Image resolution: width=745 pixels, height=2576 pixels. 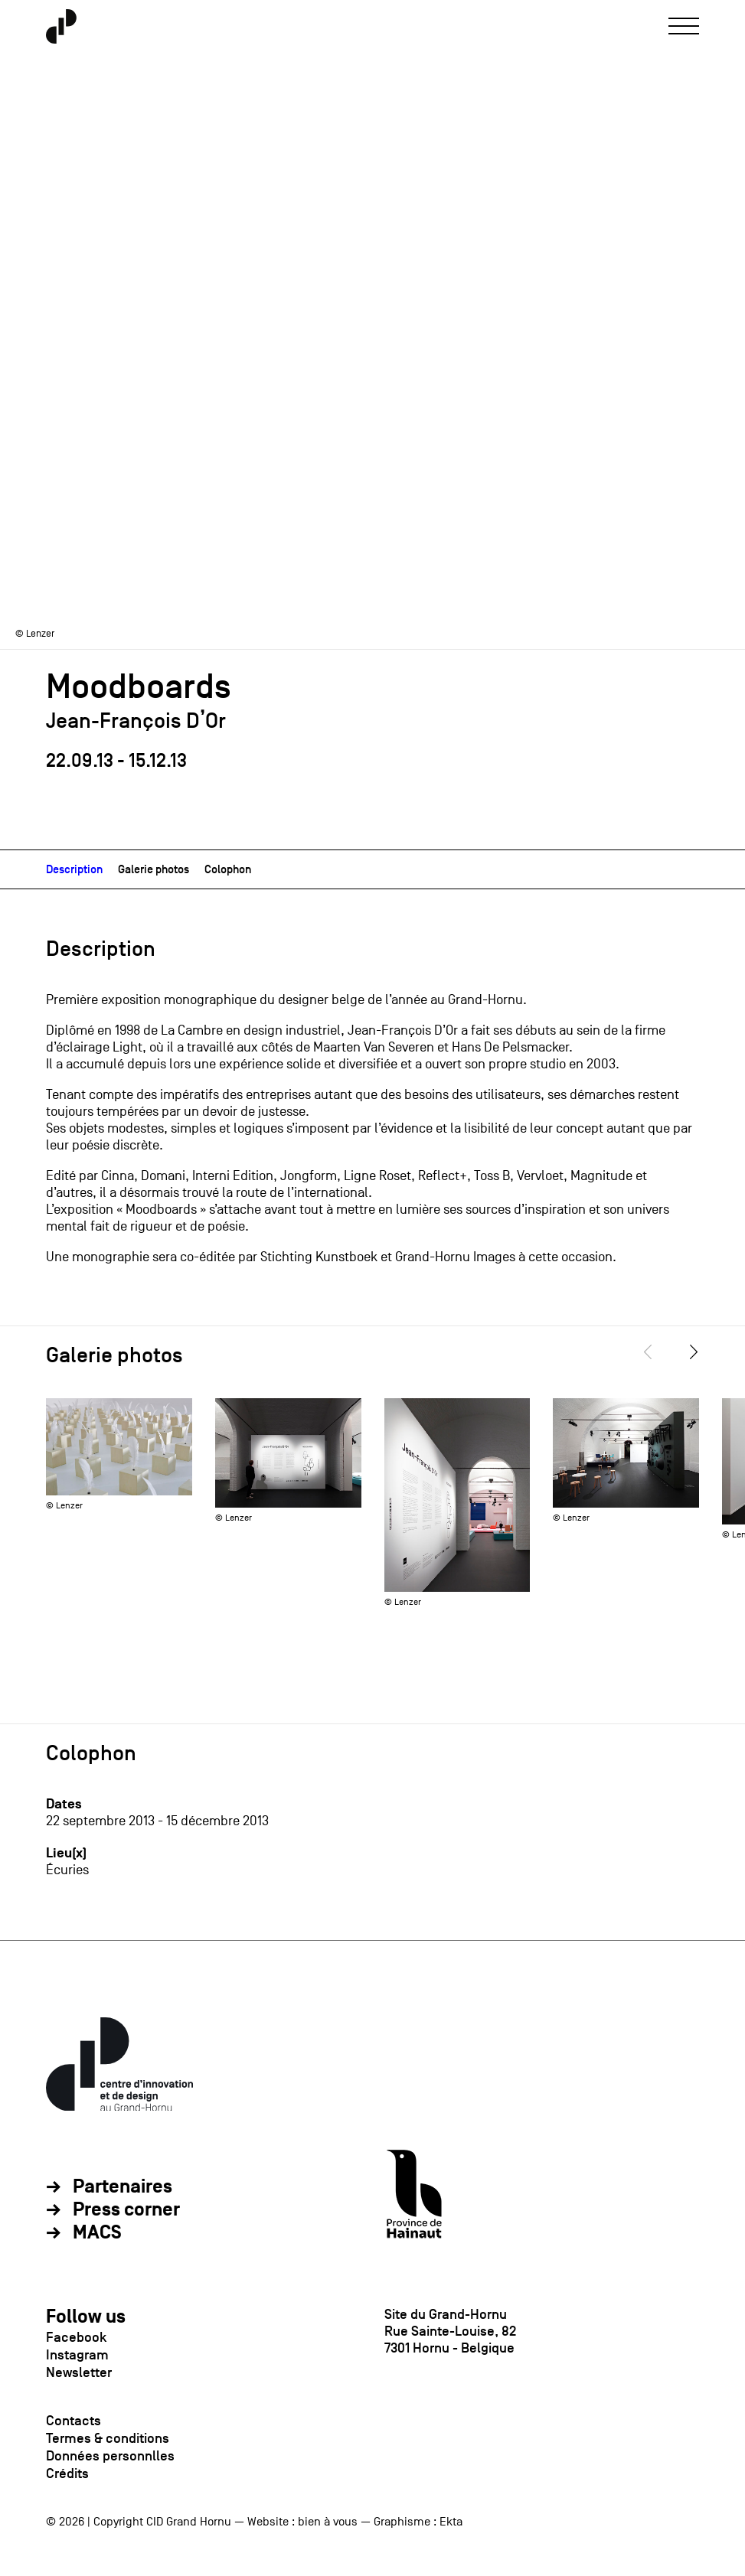 What do you see at coordinates (328, 2522) in the screenshot?
I see `bien à vous` at bounding box center [328, 2522].